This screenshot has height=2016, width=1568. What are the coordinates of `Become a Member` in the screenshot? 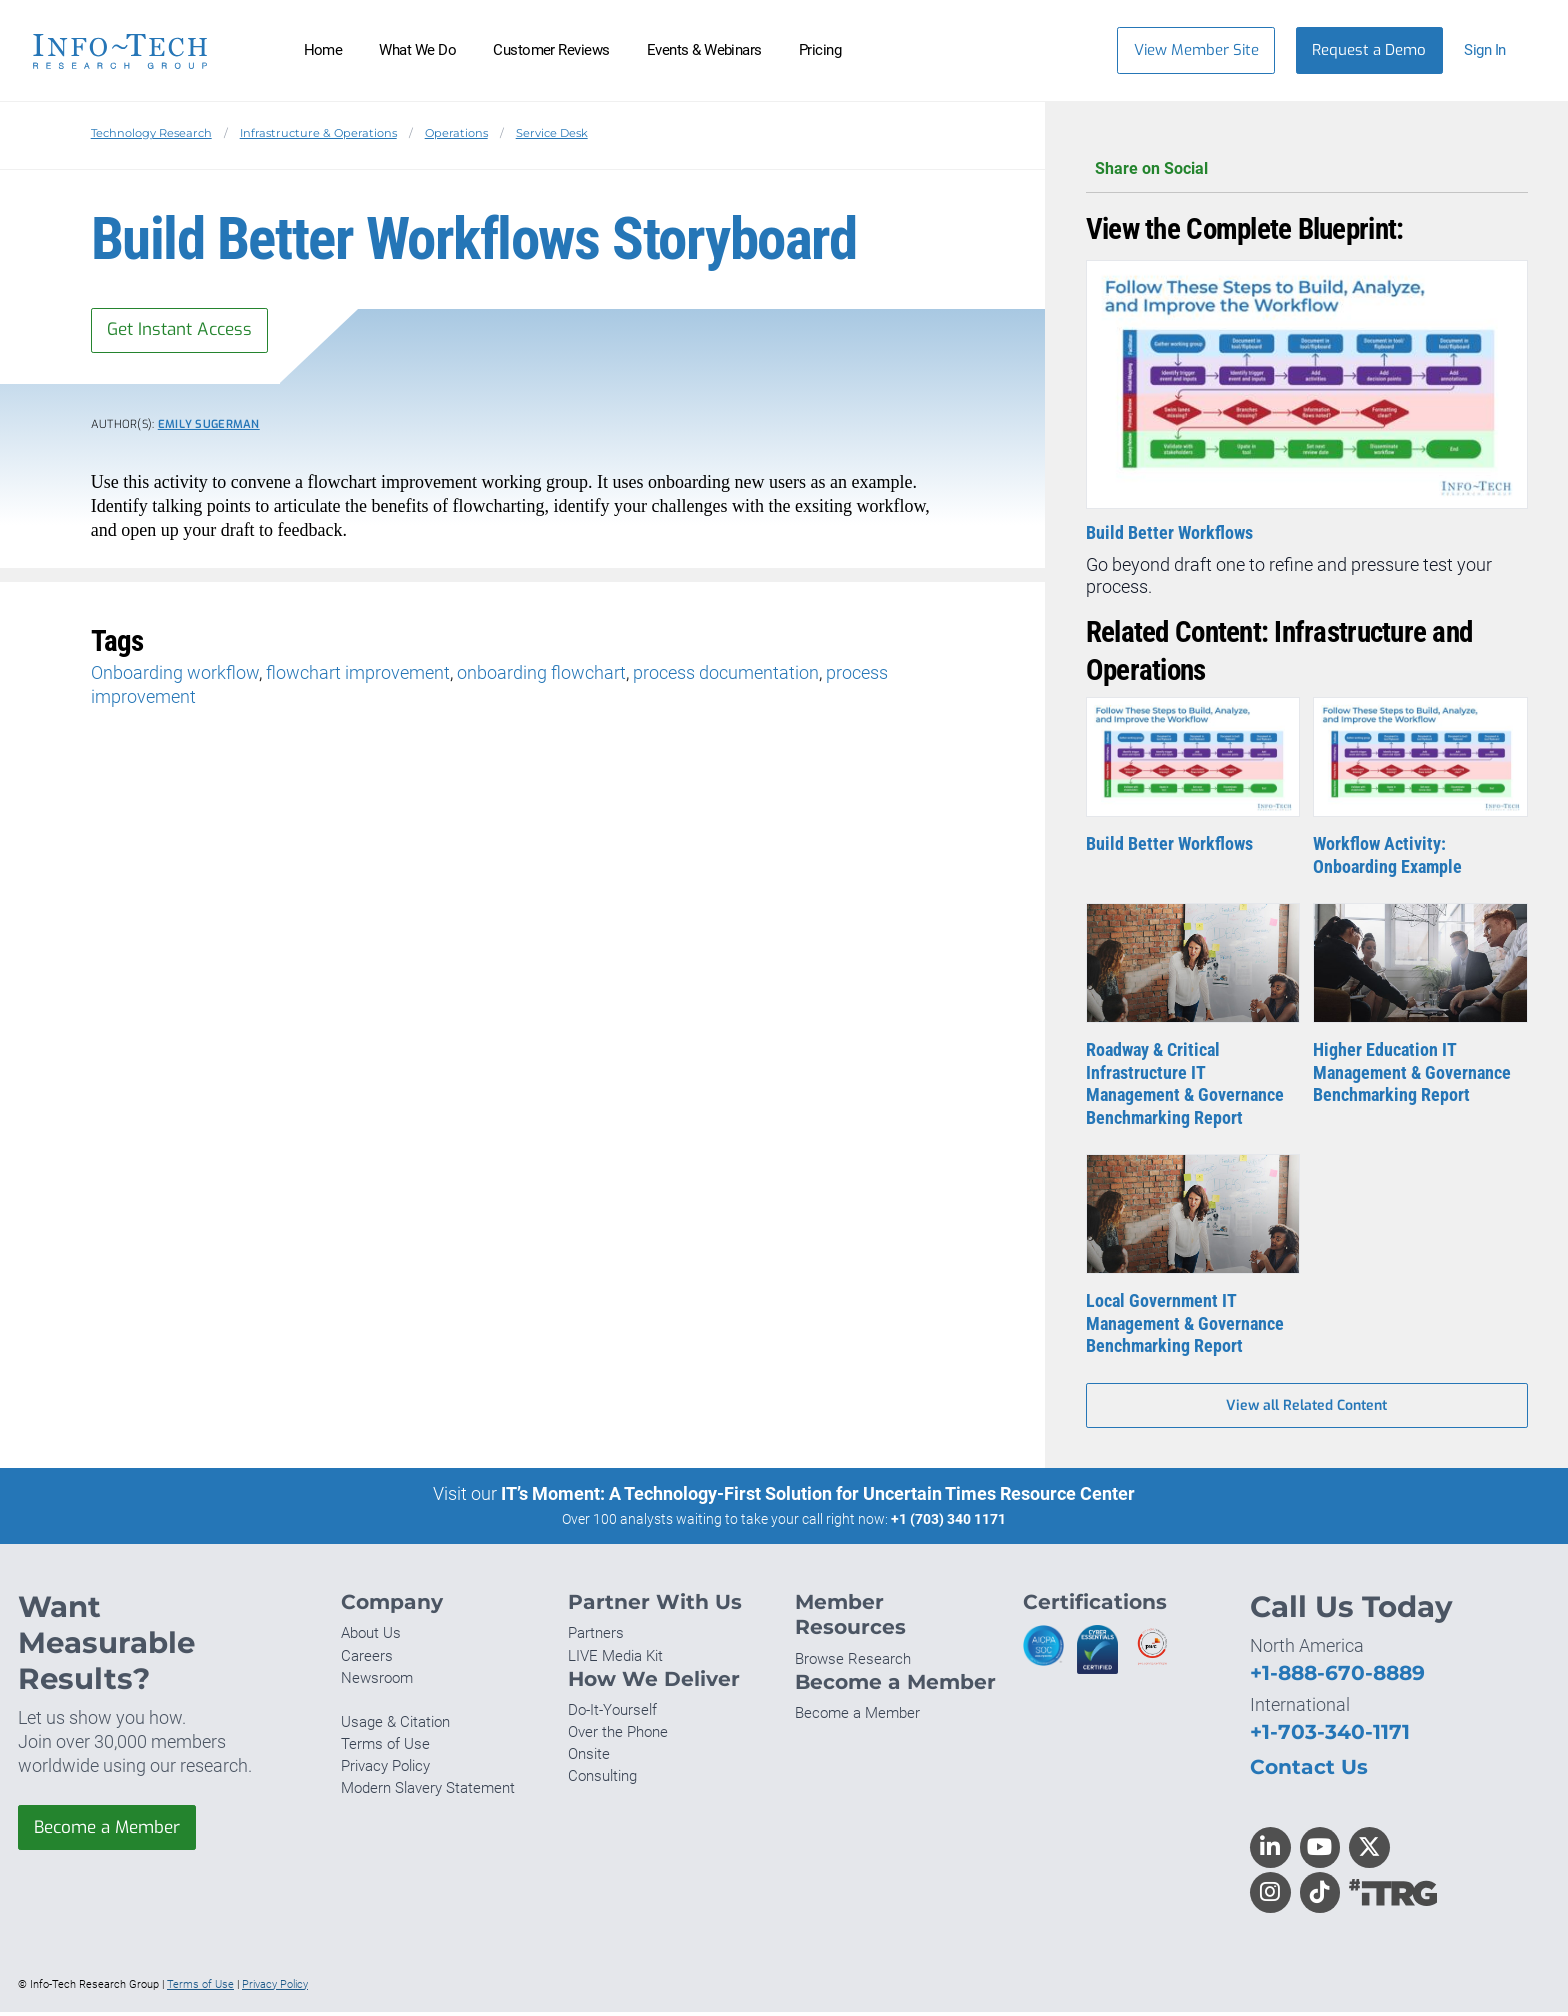 It's located at (113, 1832).